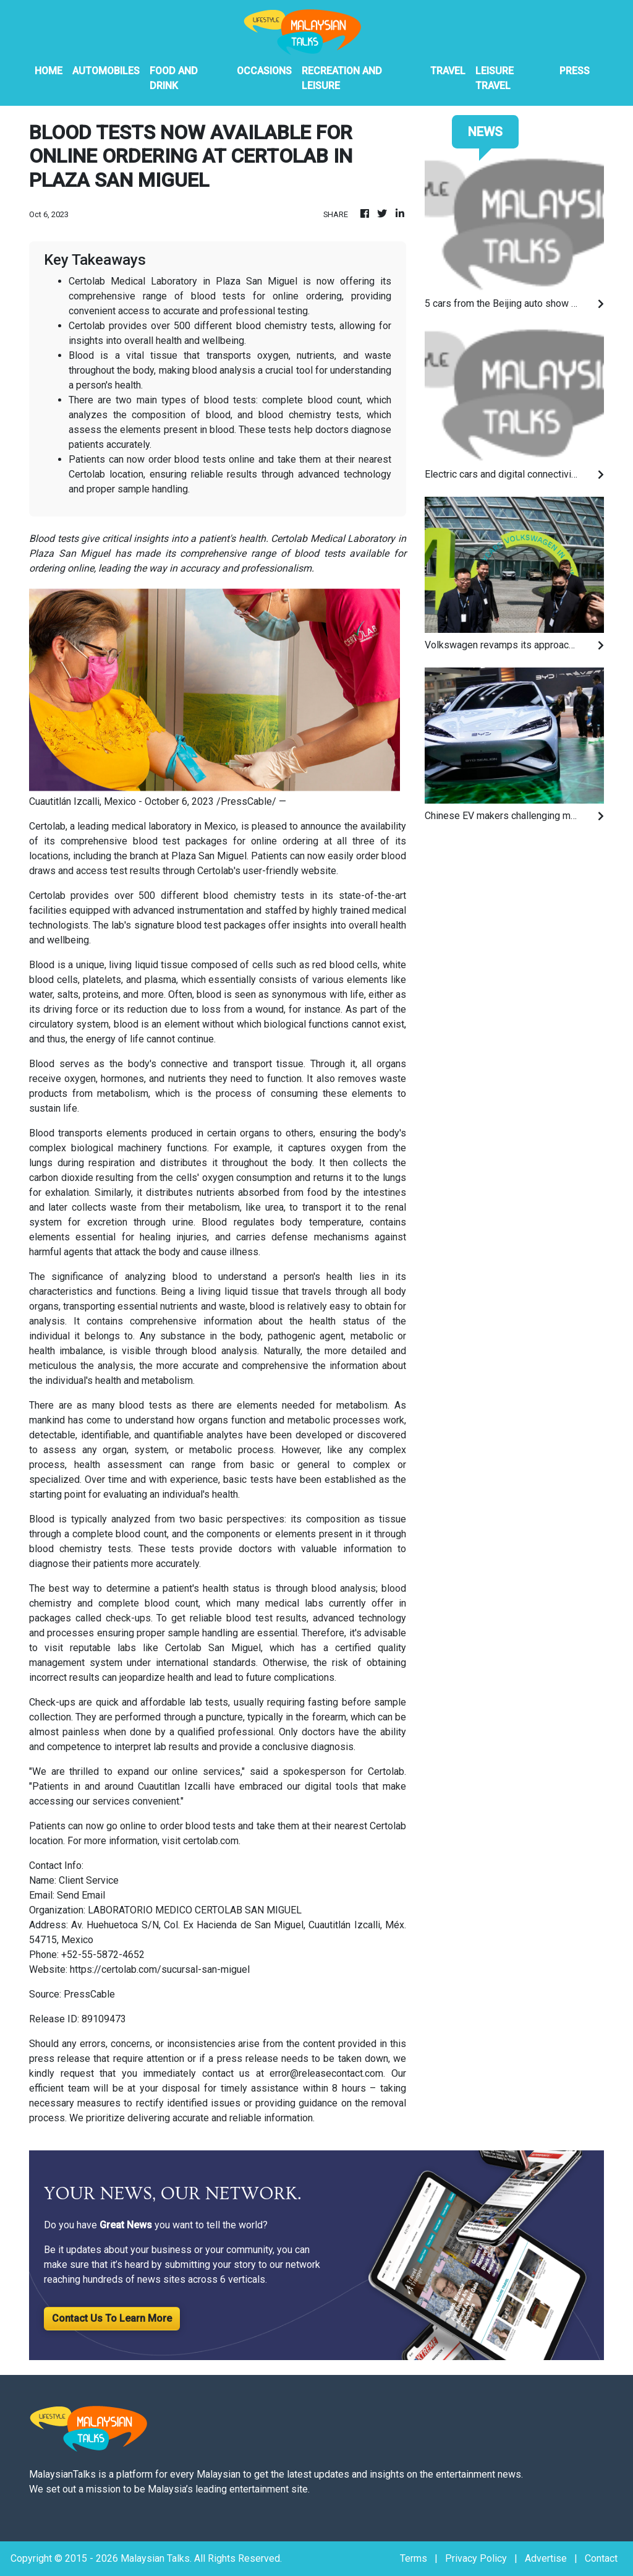 Image resolution: width=633 pixels, height=2576 pixels. What do you see at coordinates (494, 78) in the screenshot?
I see `Leisure Travel` at bounding box center [494, 78].